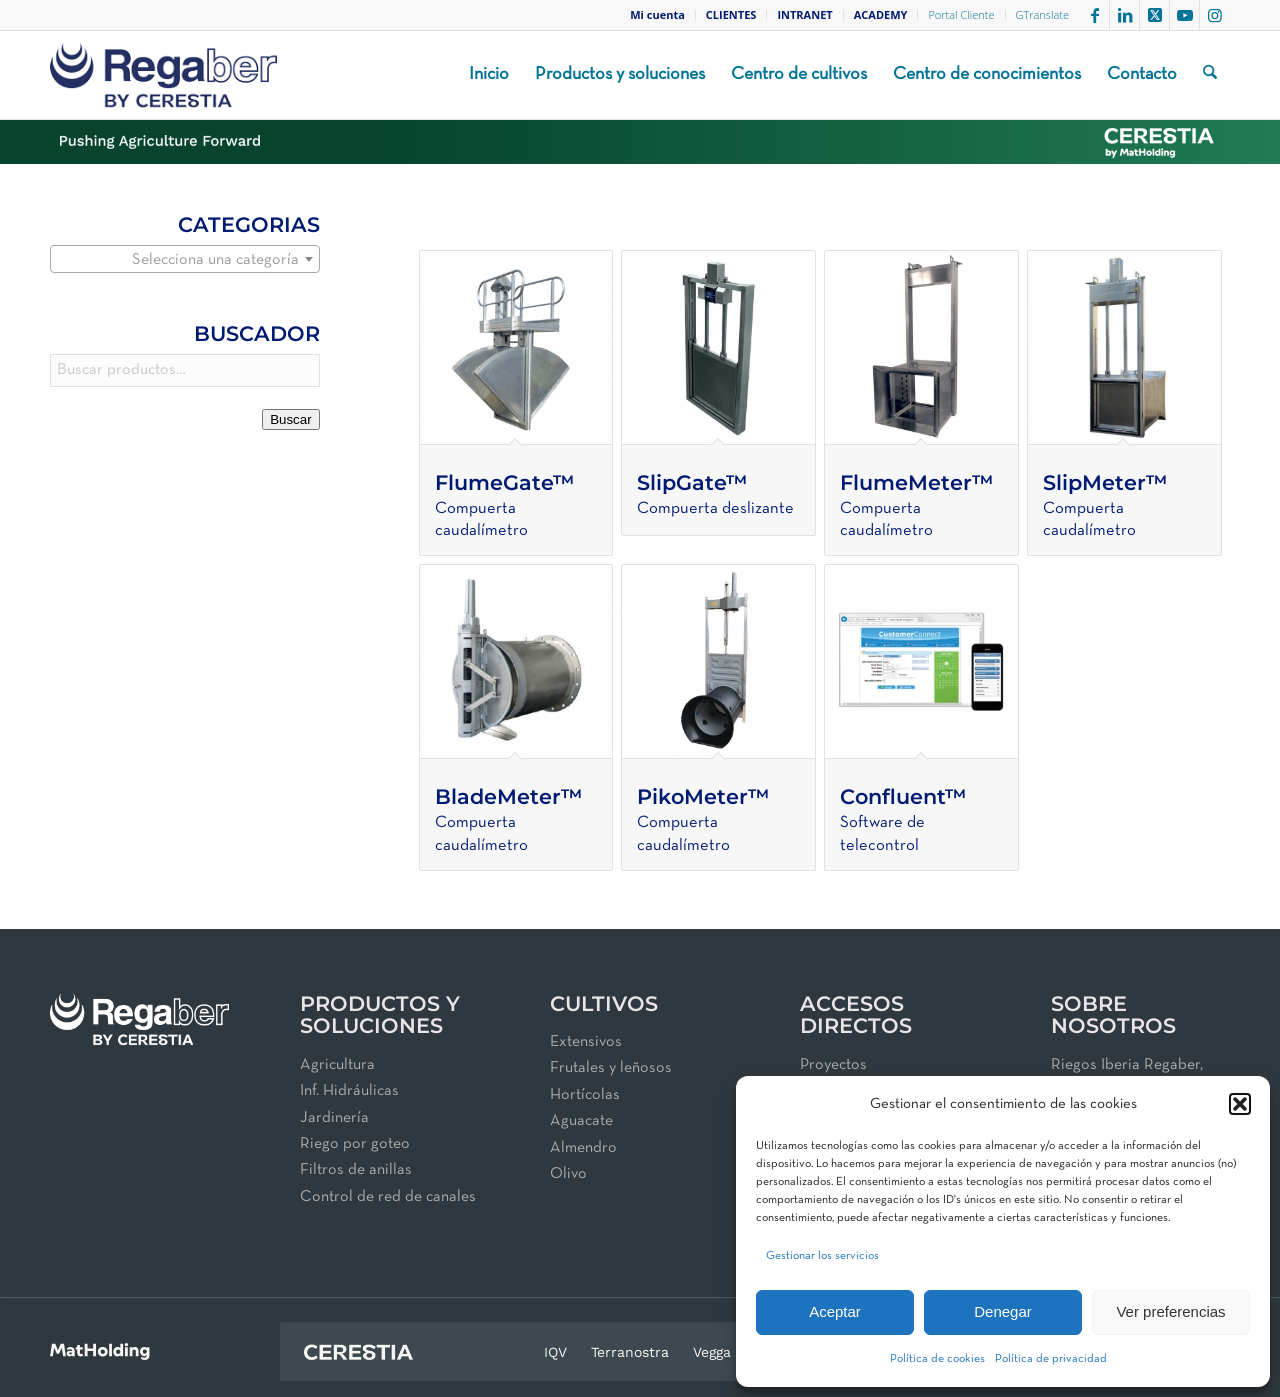 The height and width of the screenshot is (1397, 1280). Describe the element at coordinates (334, 1118) in the screenshot. I see `Jardinería` at that location.